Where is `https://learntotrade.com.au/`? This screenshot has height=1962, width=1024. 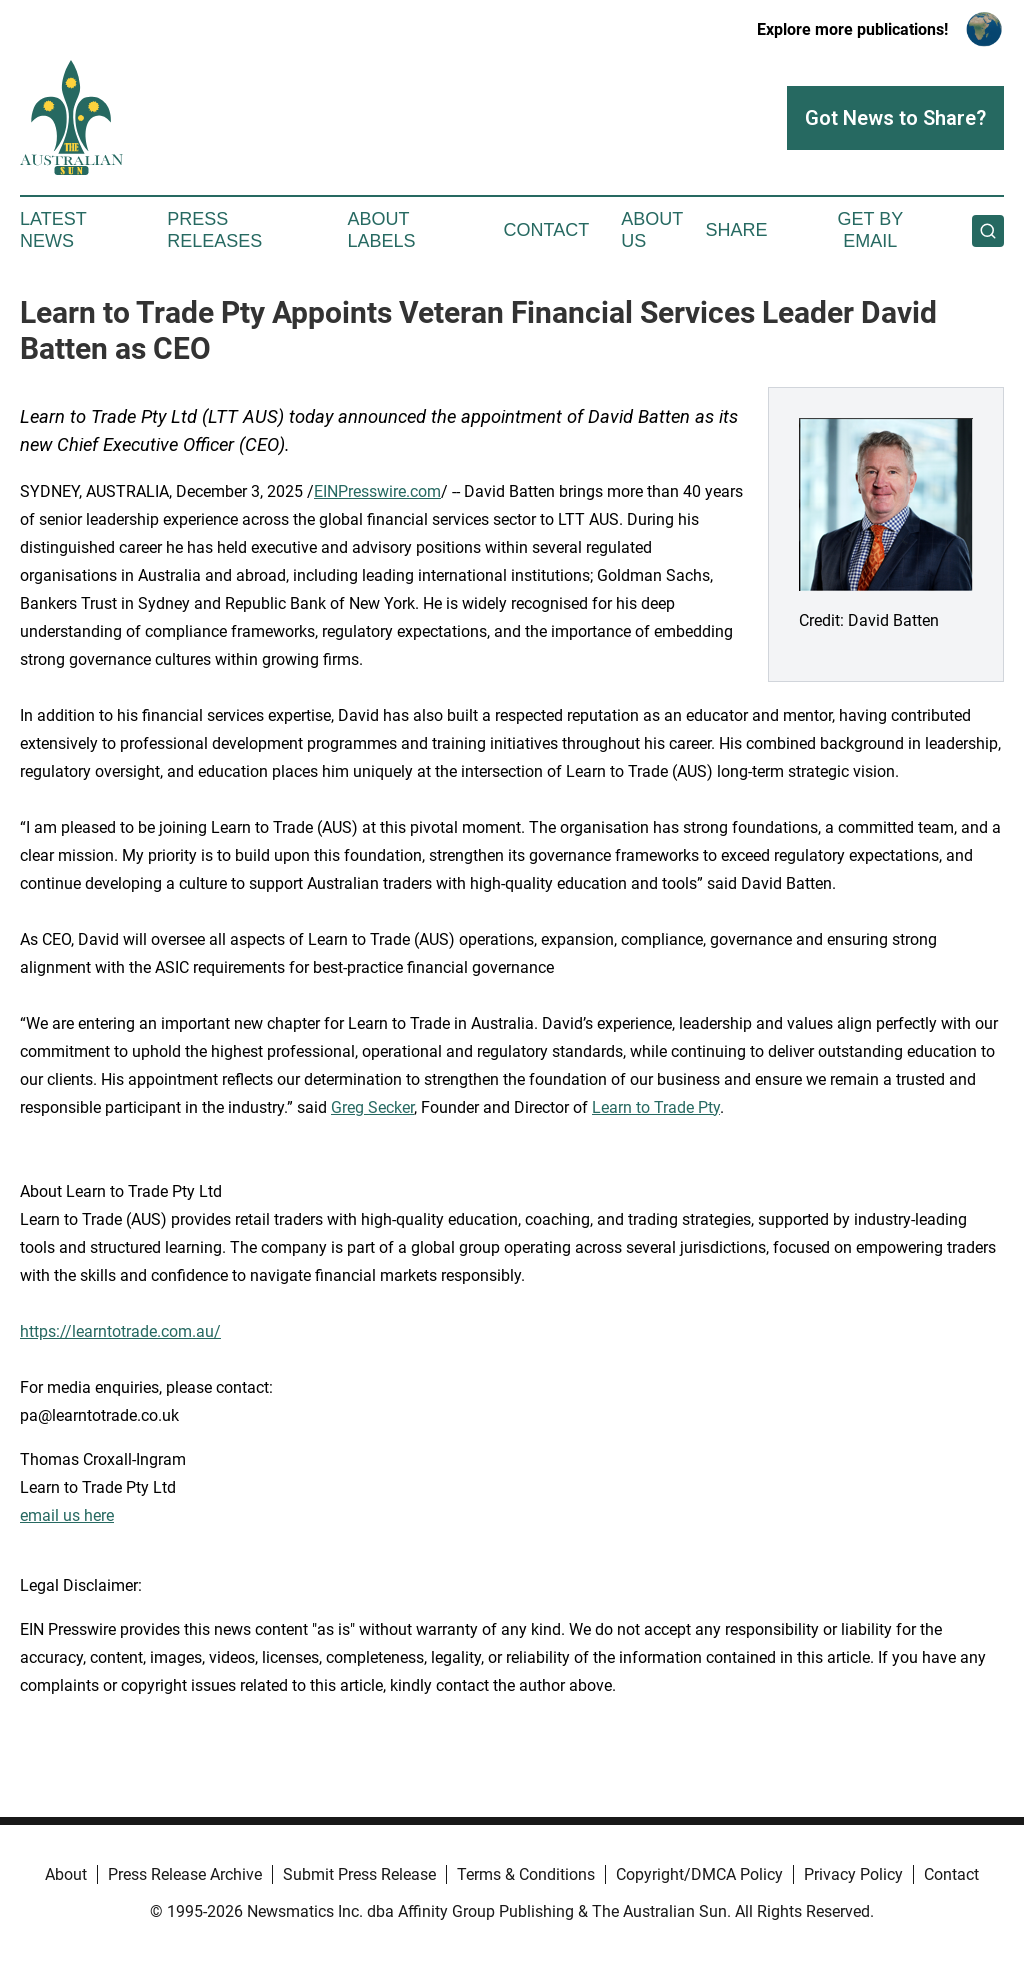
https://learntotrade.com.au/ is located at coordinates (120, 1331).